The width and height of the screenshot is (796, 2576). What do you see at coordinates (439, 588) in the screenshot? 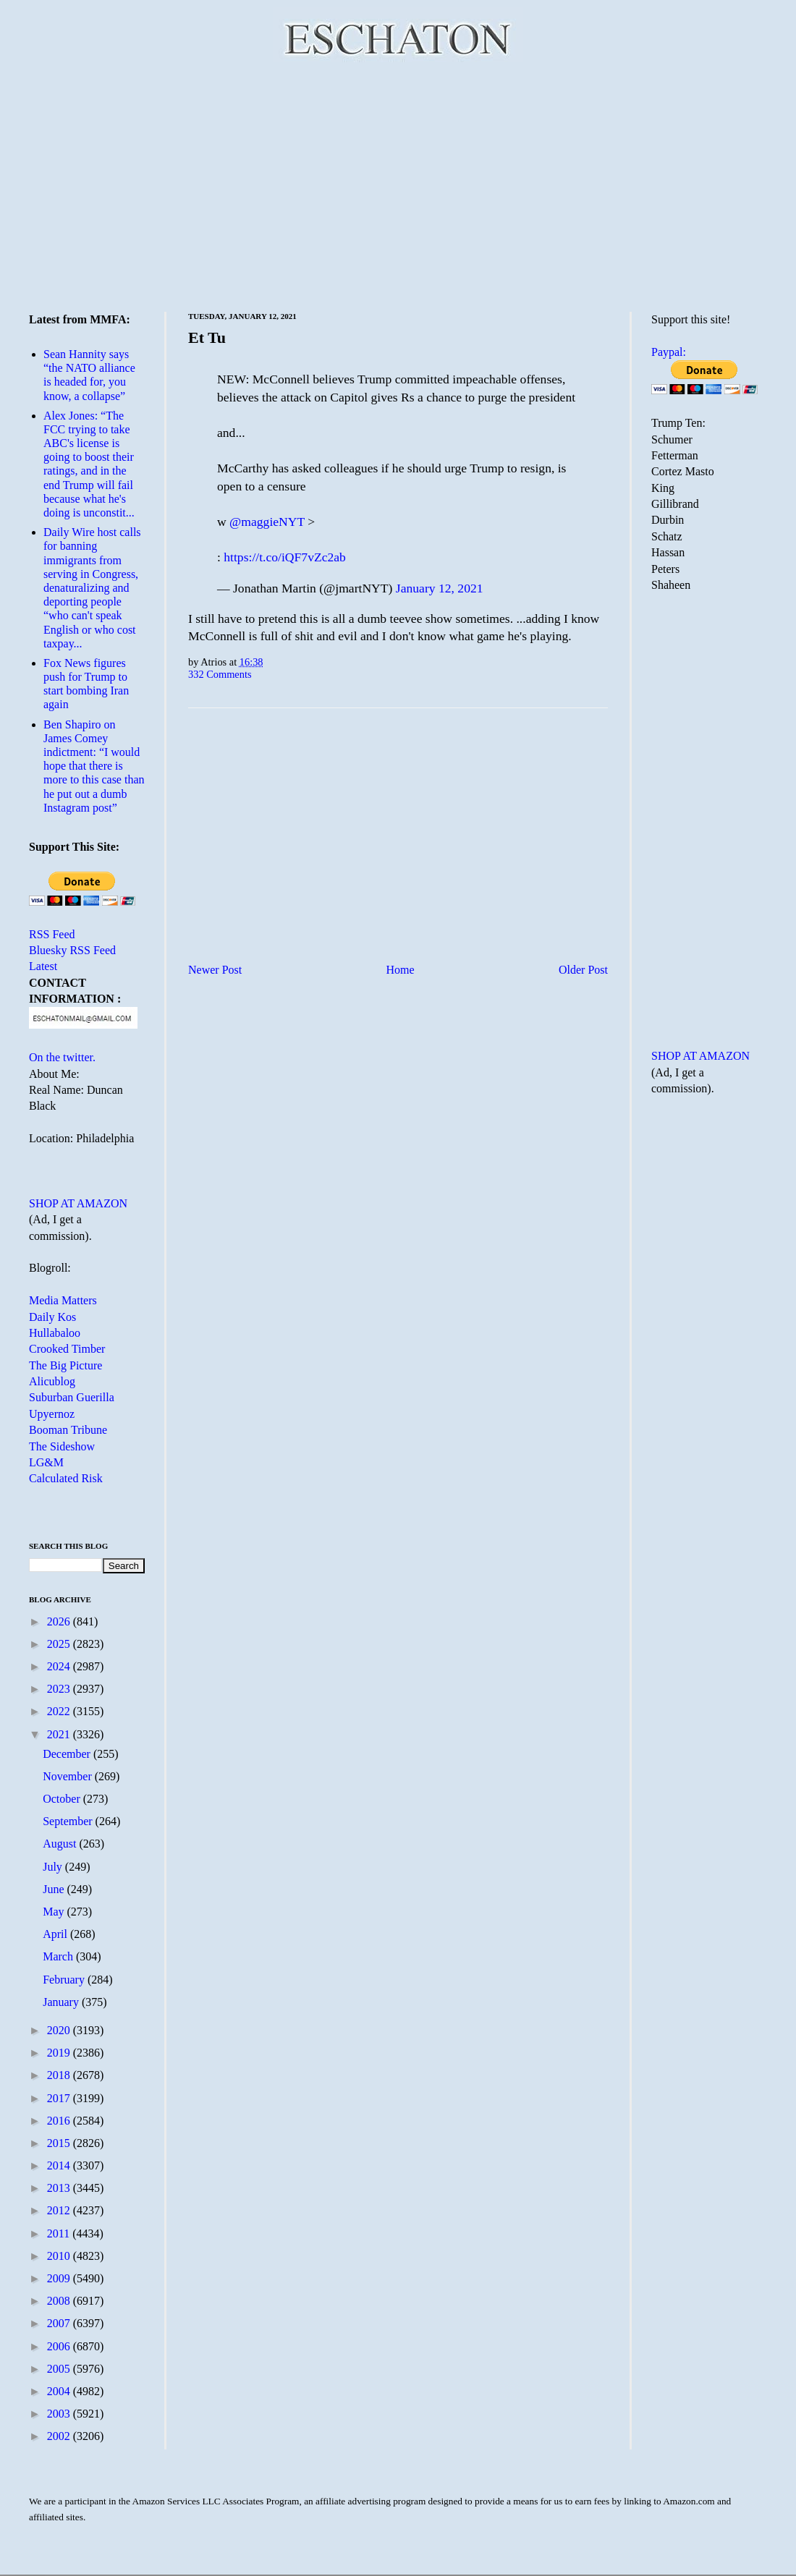
I see `January 12, 2021` at bounding box center [439, 588].